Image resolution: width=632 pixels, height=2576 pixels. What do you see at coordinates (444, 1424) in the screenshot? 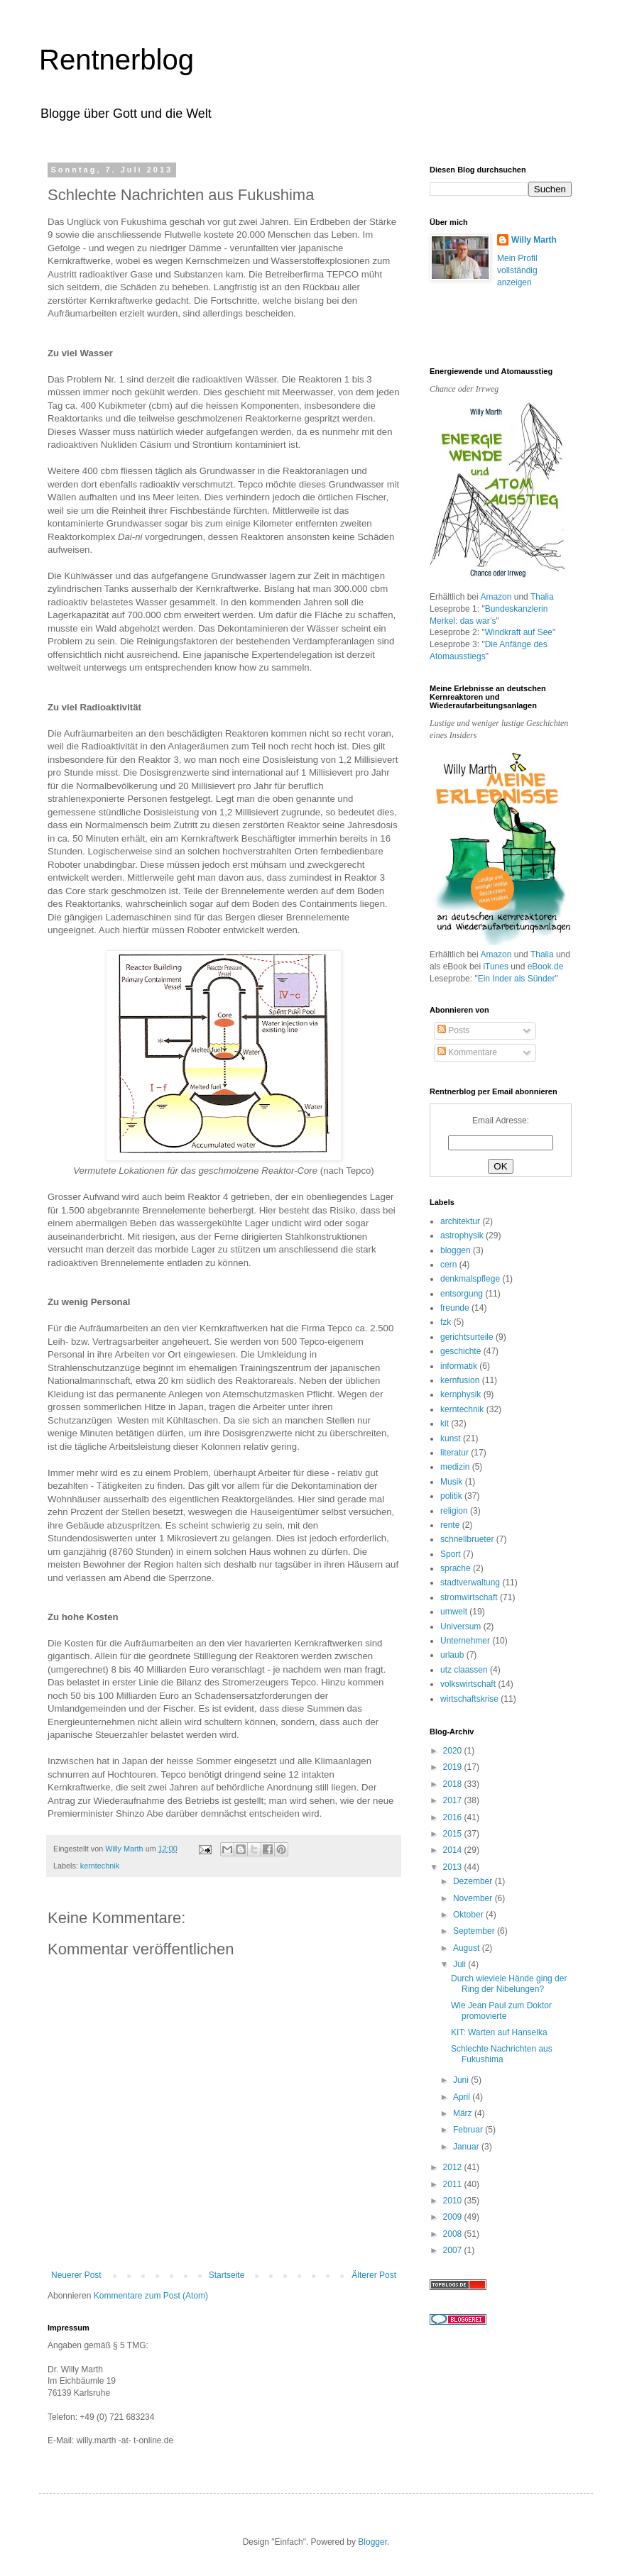
I see `kit` at bounding box center [444, 1424].